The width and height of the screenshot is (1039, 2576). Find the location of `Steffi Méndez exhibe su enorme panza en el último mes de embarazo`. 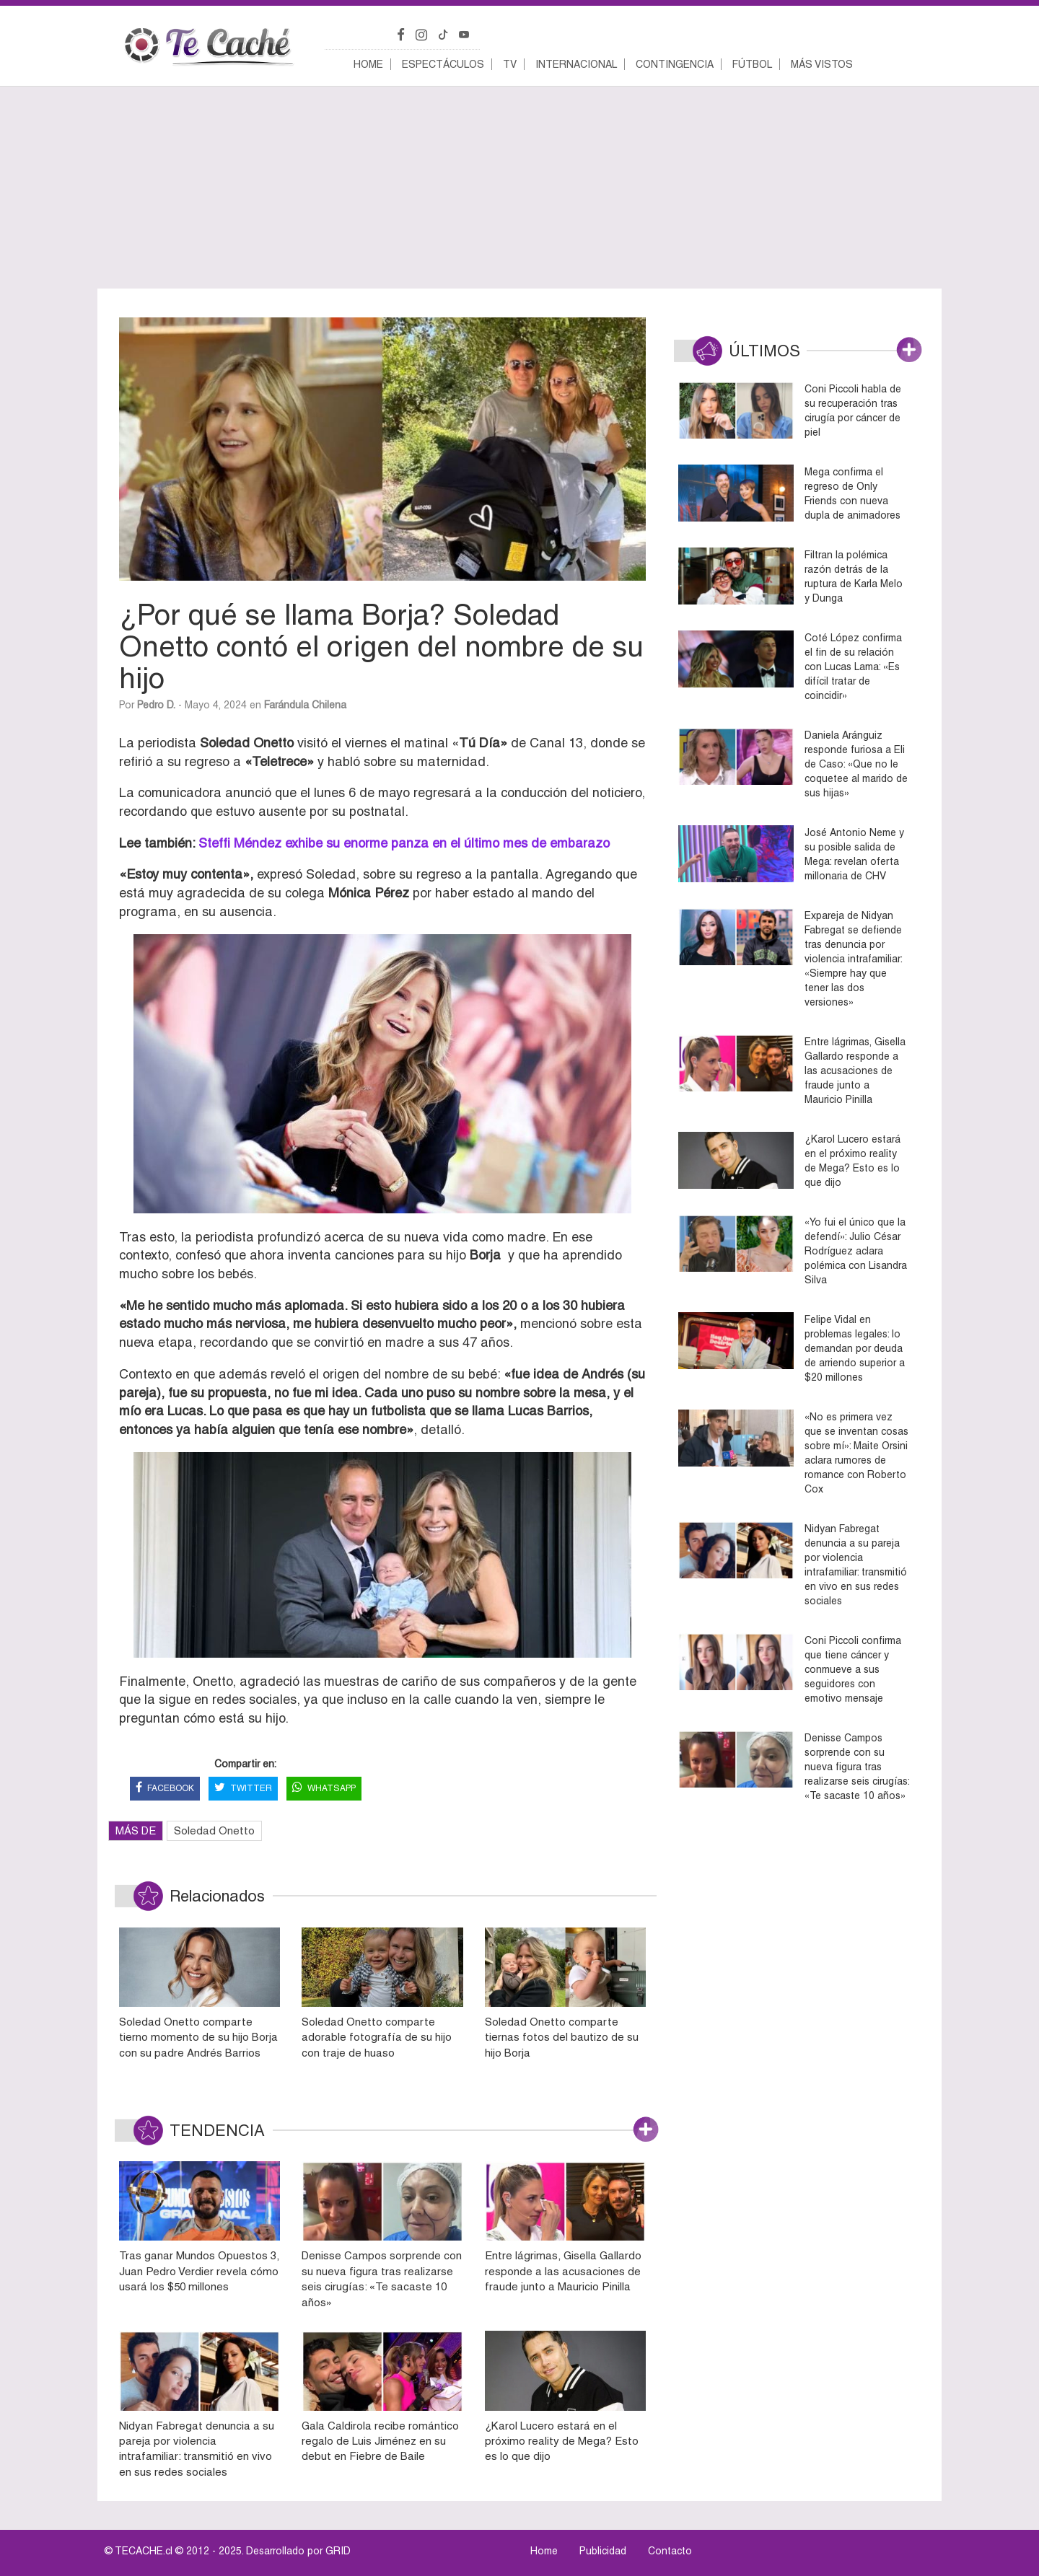

Steffi Méndez exhibe su enorme panza en el último mes de embarazo is located at coordinates (402, 842).